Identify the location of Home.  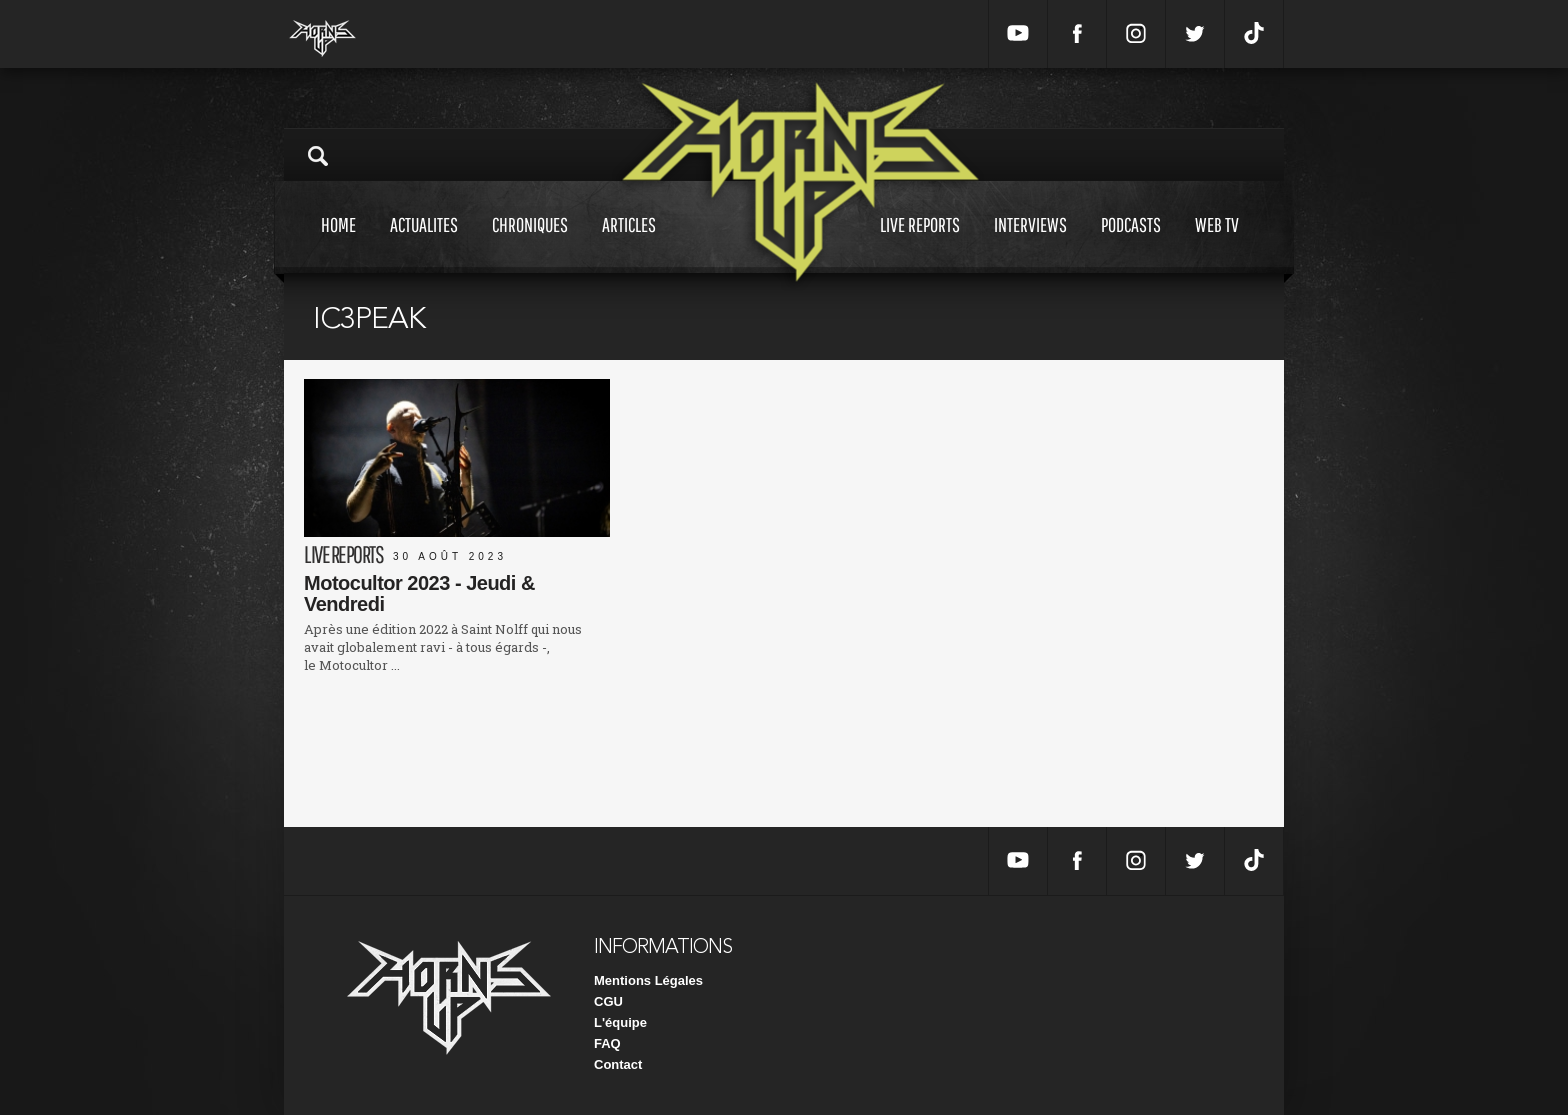
(338, 243).